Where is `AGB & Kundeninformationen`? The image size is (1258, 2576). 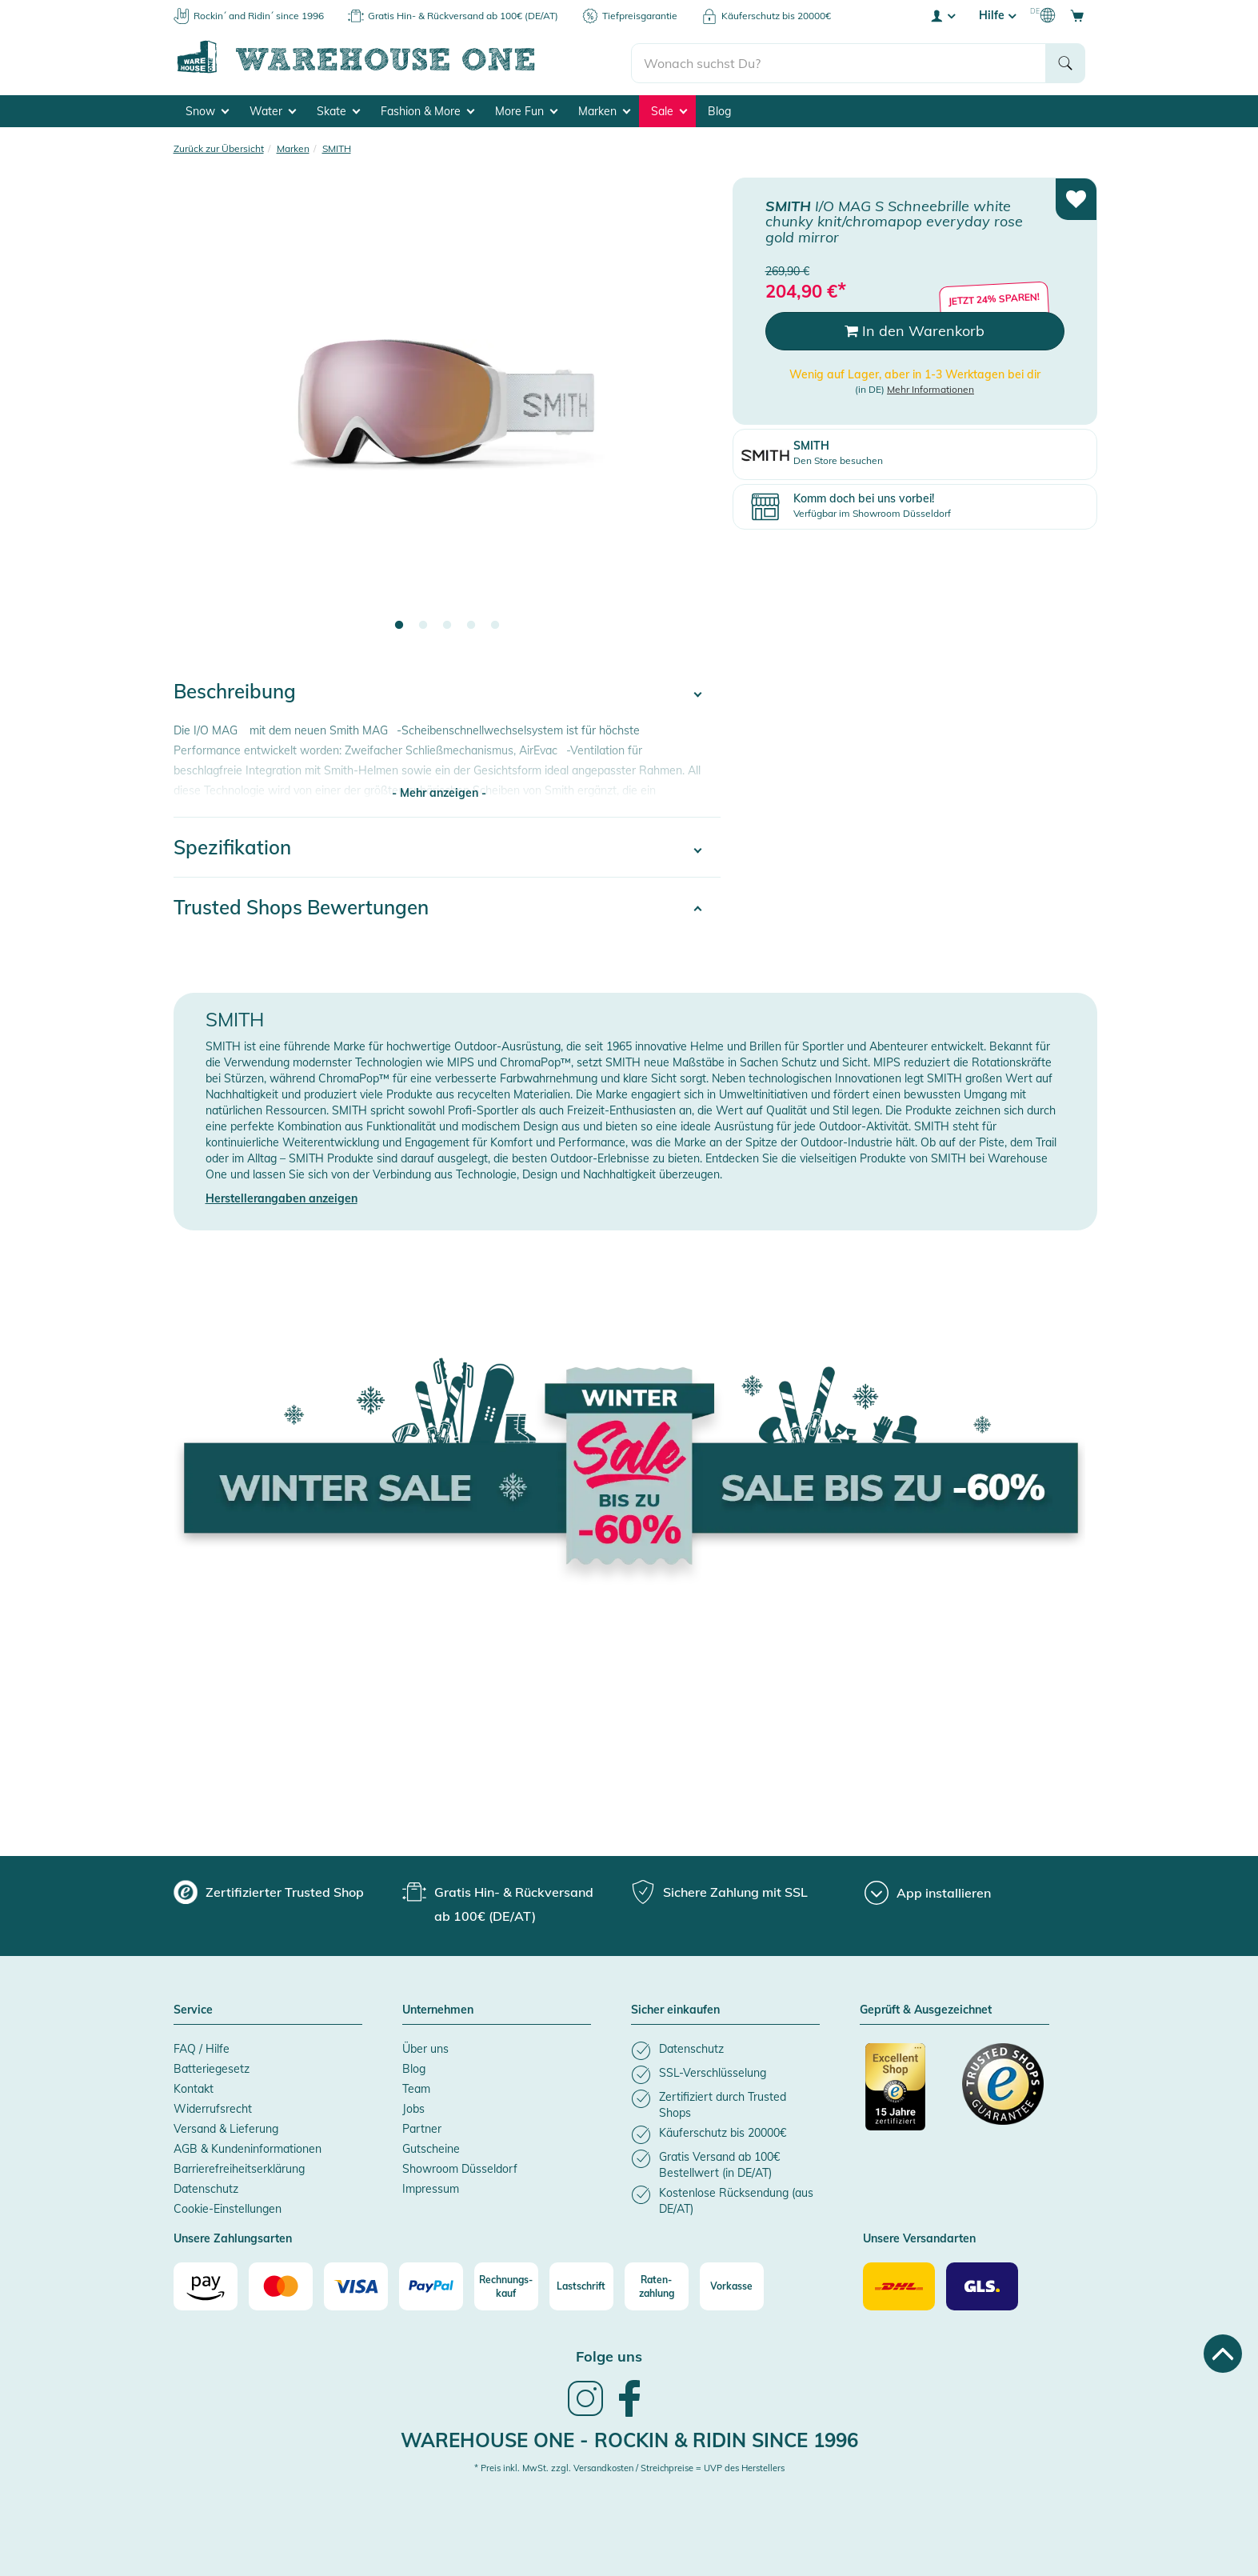 AGB & Kundeninformationen is located at coordinates (247, 2146).